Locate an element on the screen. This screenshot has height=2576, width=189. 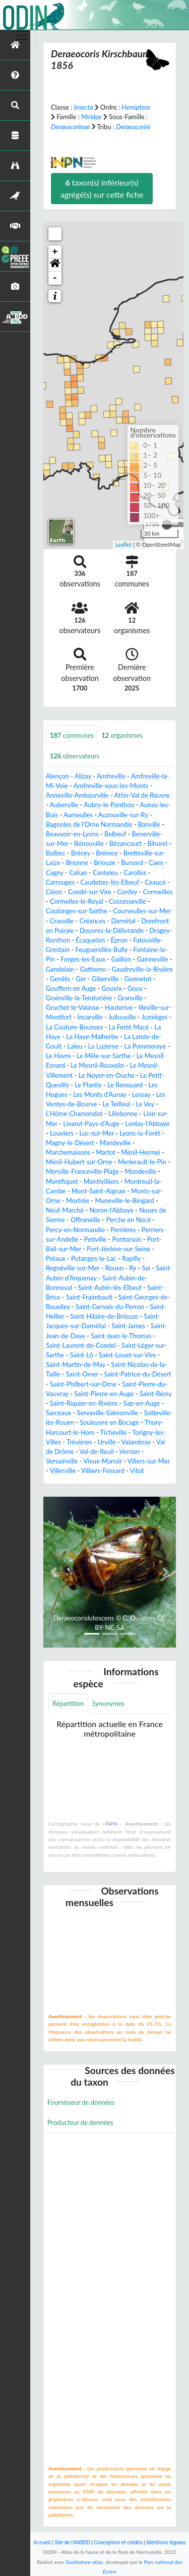
[button] is located at coordinates (54, 265).